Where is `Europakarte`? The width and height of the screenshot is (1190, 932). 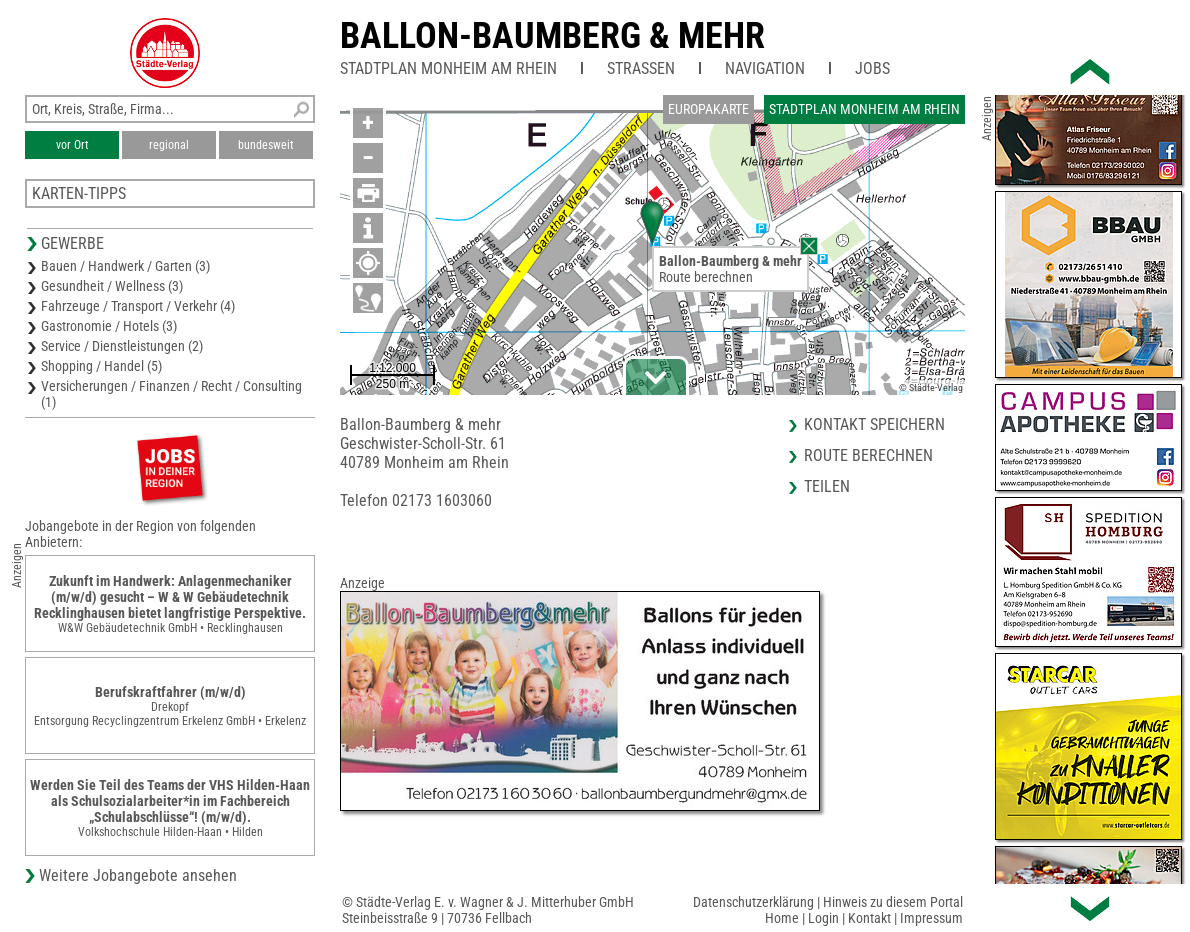 Europakarte is located at coordinates (708, 109).